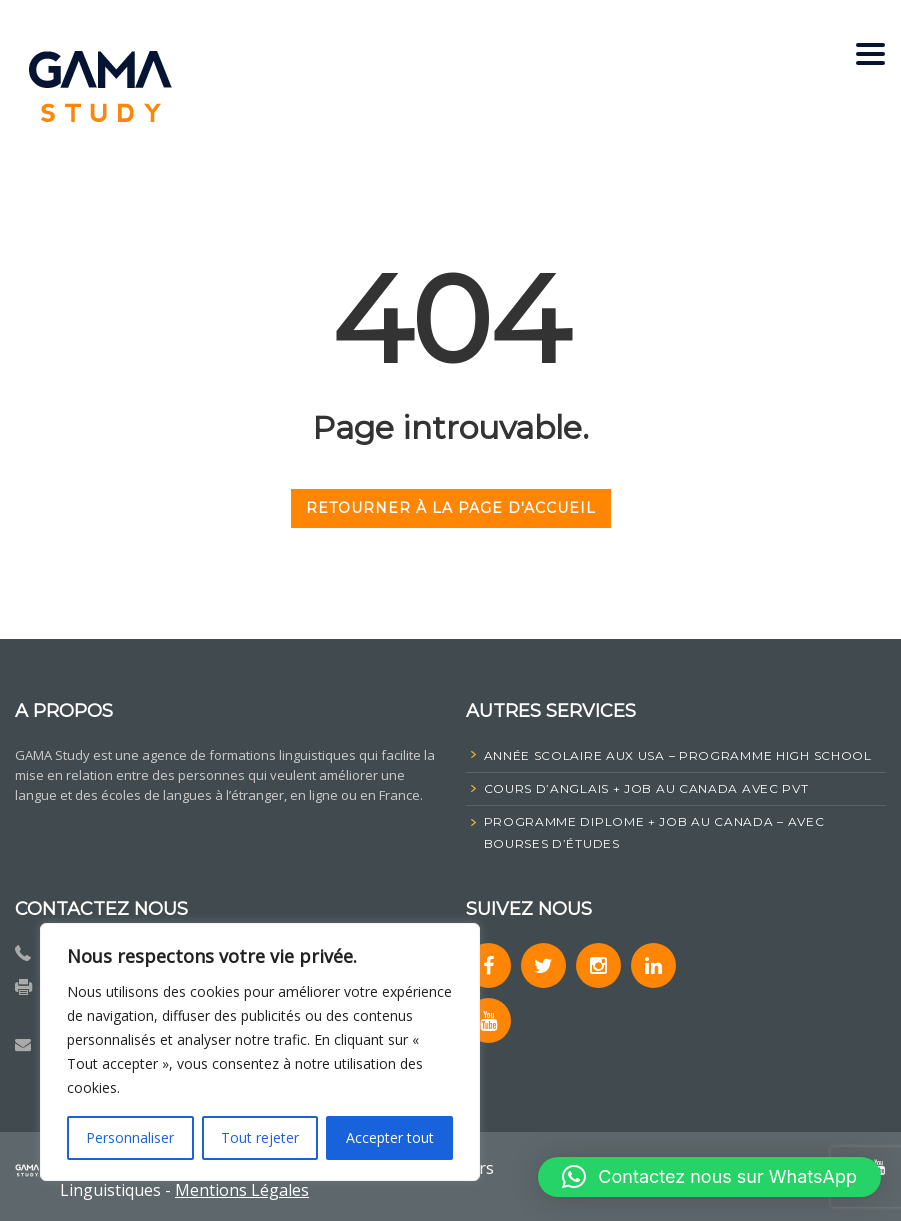 This screenshot has height=1221, width=901. Describe the element at coordinates (709, 1177) in the screenshot. I see `[button]` at that location.